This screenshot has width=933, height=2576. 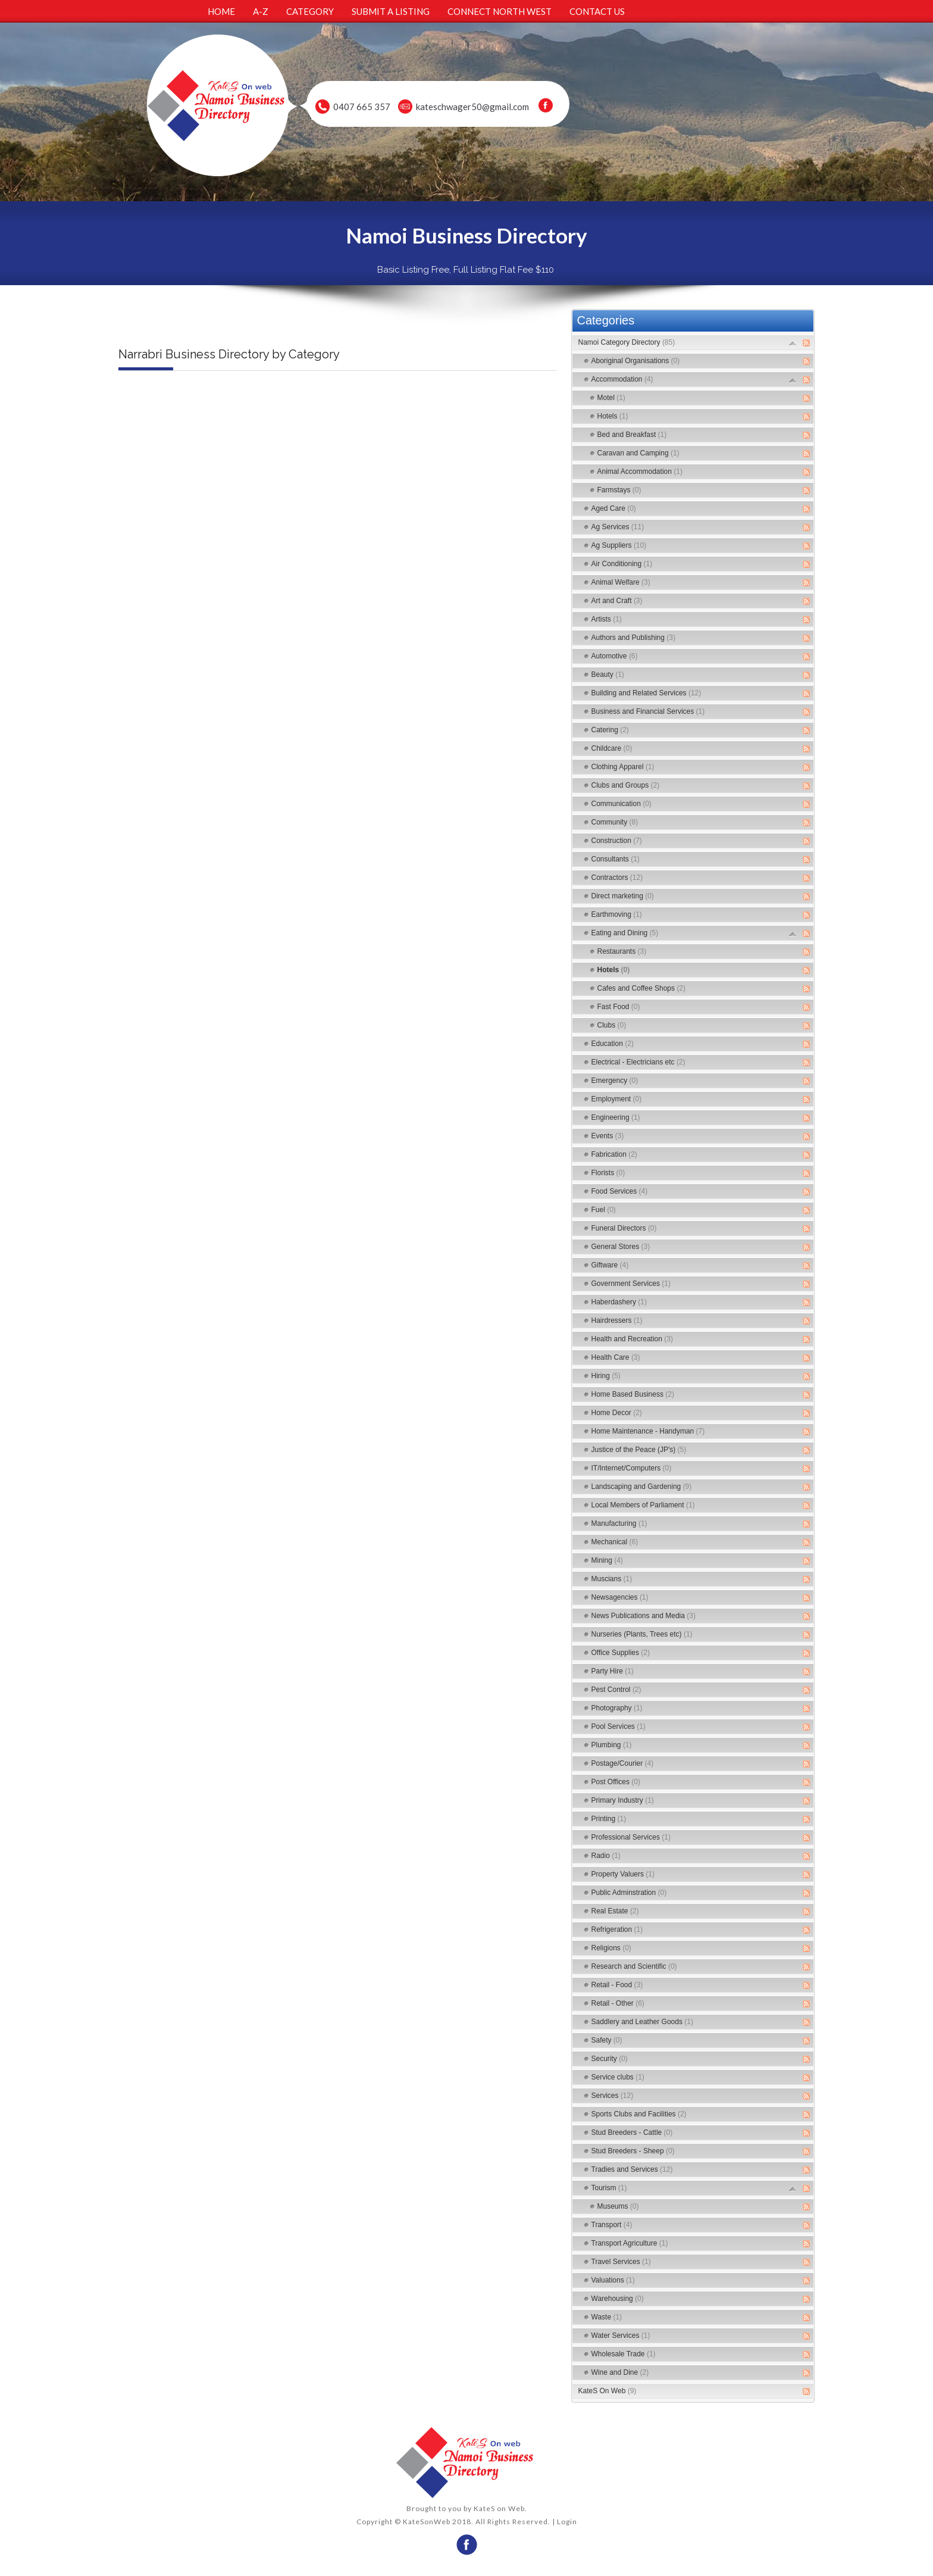 What do you see at coordinates (615, 1357) in the screenshot?
I see `Health Care` at bounding box center [615, 1357].